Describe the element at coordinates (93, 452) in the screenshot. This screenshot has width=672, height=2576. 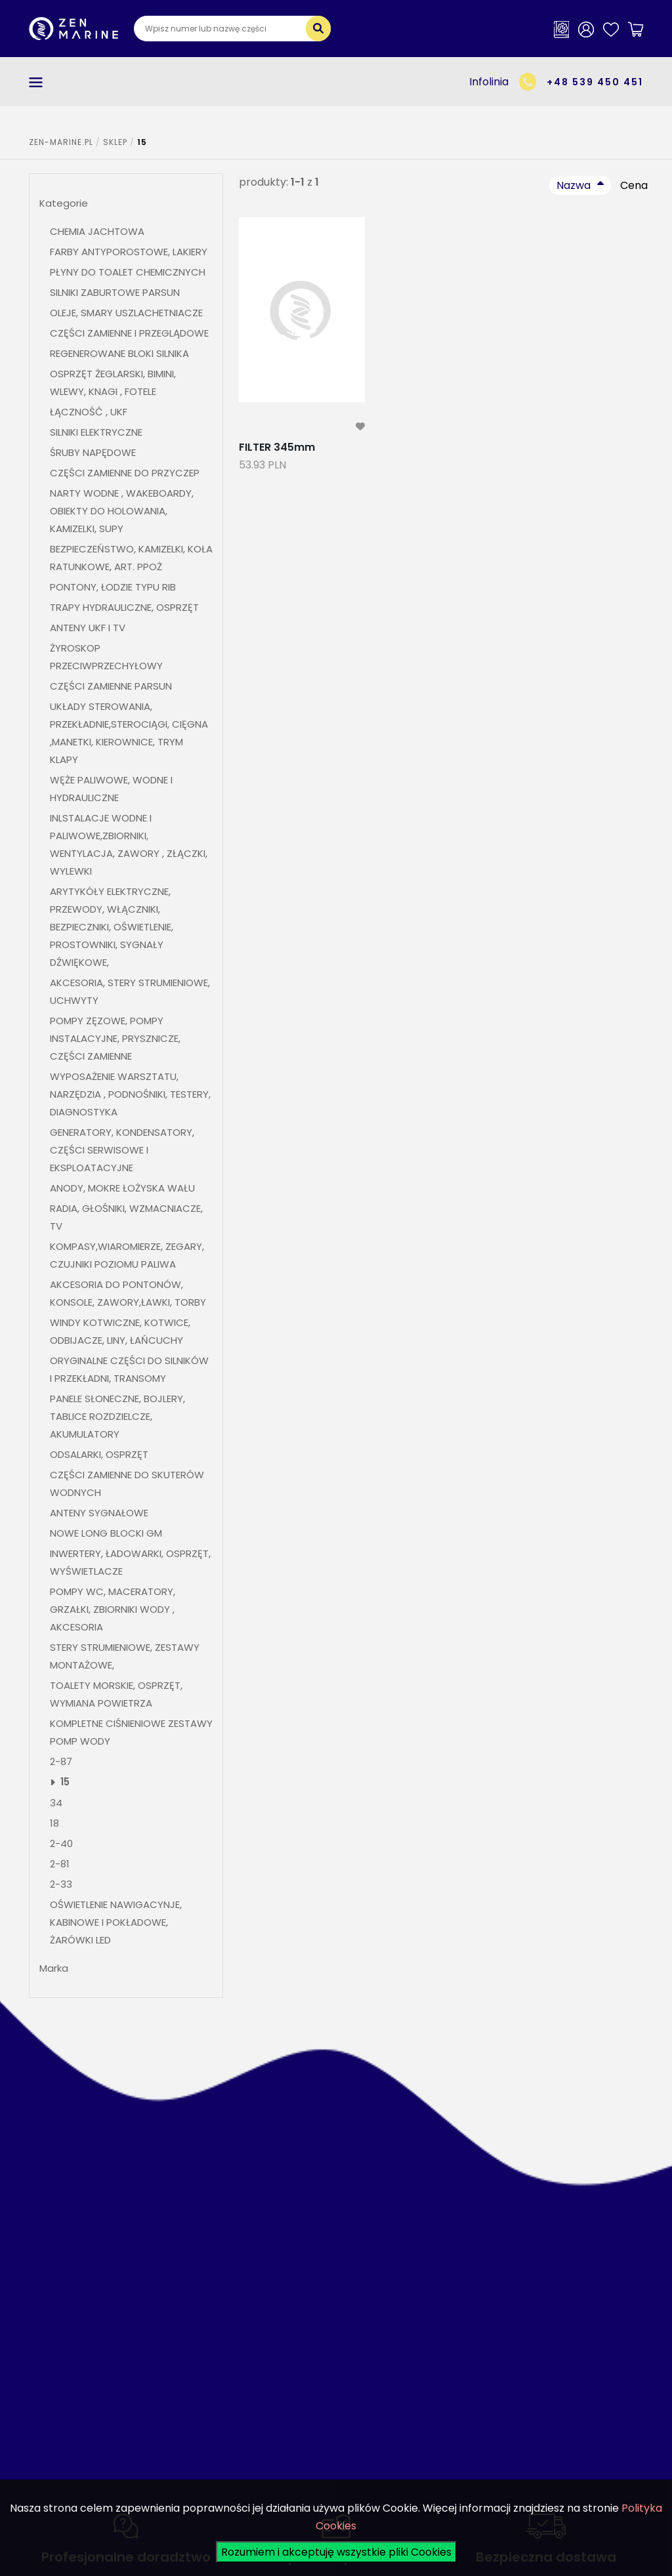
I see `ŚRUBY NAPĘDOWE [button]` at that location.